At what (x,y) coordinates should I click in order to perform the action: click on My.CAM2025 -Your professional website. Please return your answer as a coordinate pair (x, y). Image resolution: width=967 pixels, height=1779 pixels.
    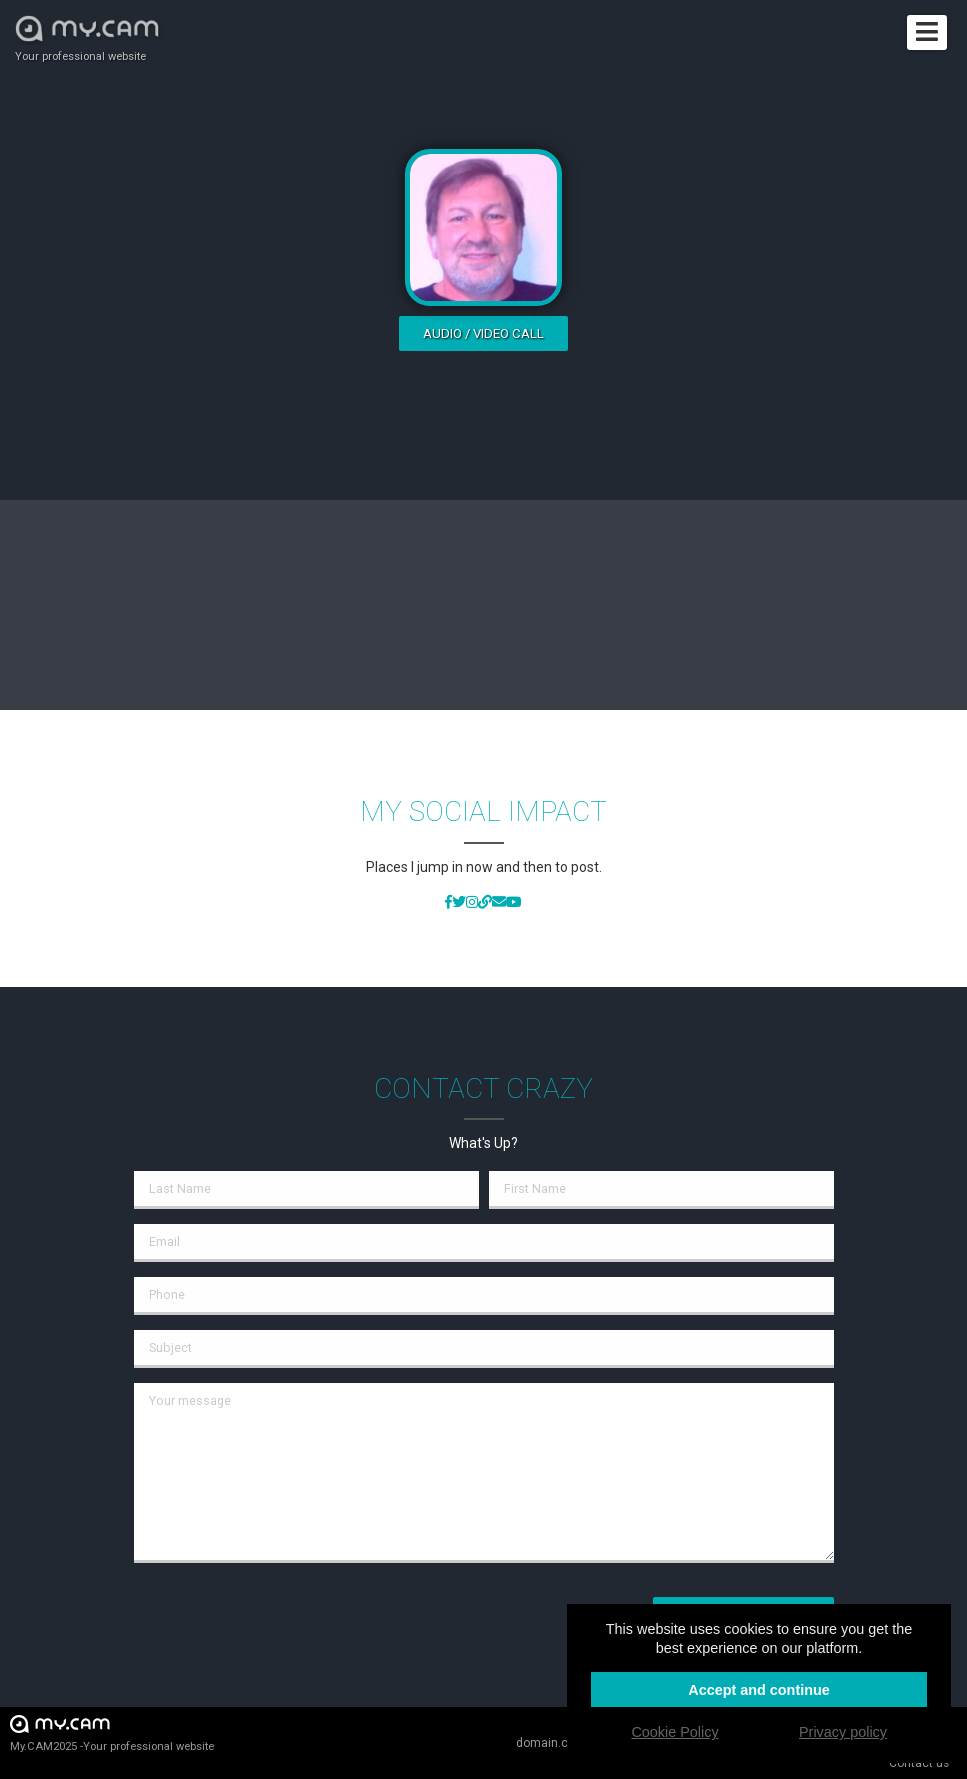
    Looking at the image, I should click on (112, 1732).